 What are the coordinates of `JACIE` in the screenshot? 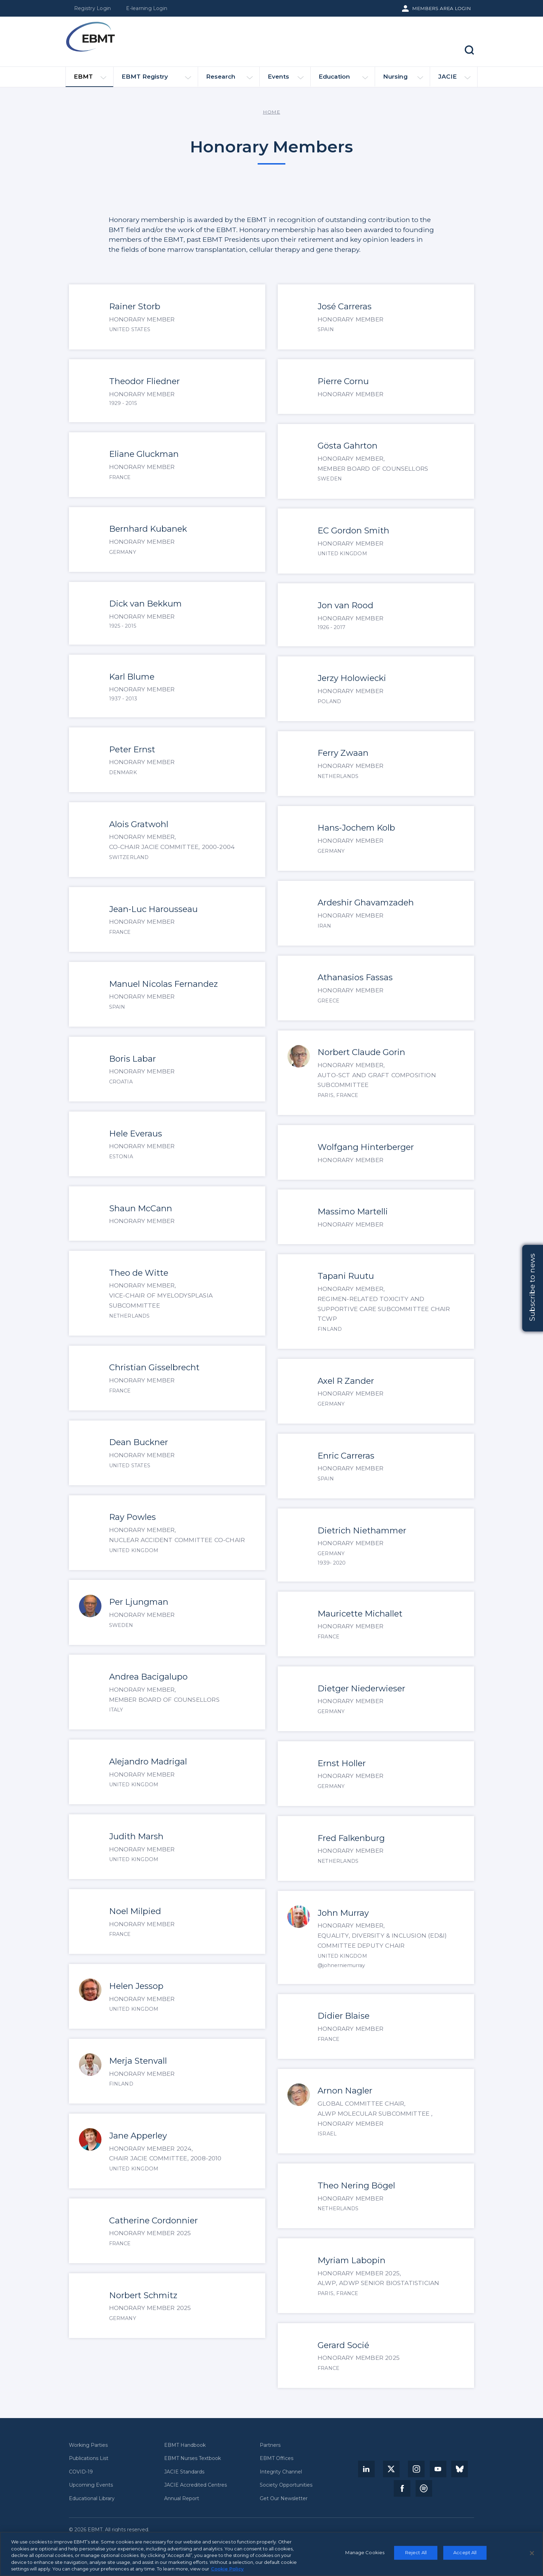 It's located at (454, 79).